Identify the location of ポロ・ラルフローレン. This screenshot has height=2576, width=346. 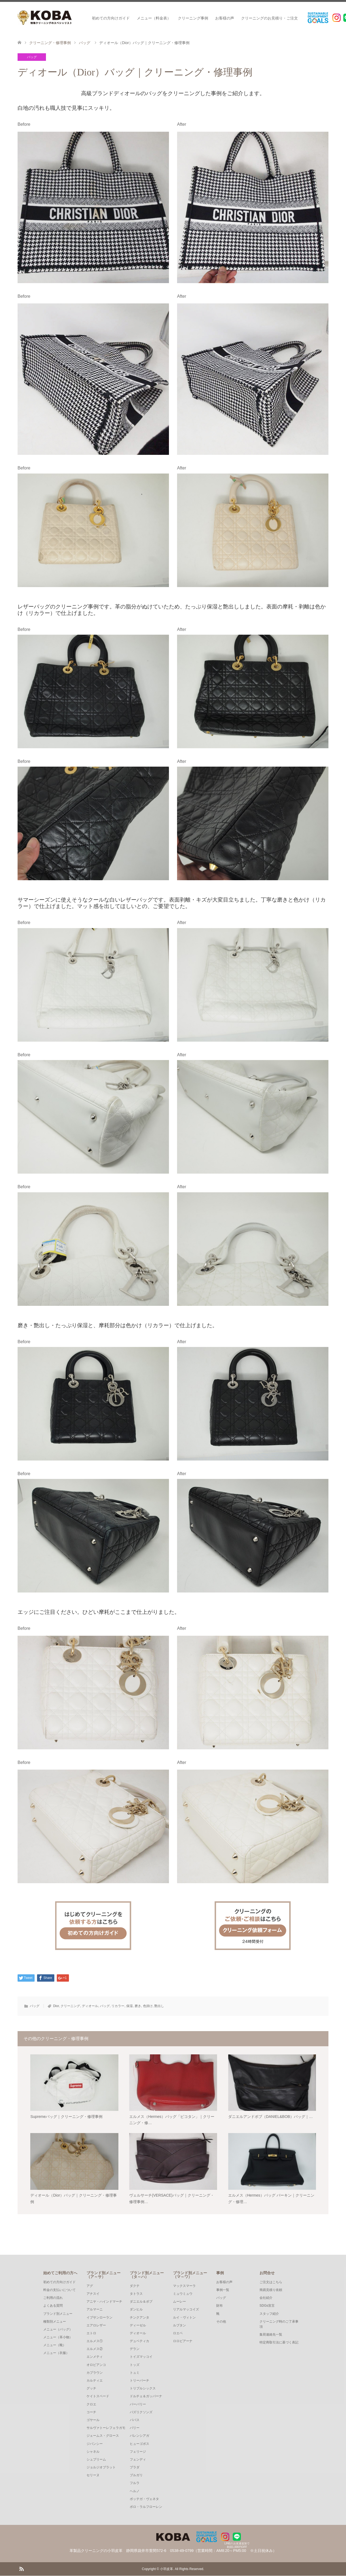
(146, 2507).